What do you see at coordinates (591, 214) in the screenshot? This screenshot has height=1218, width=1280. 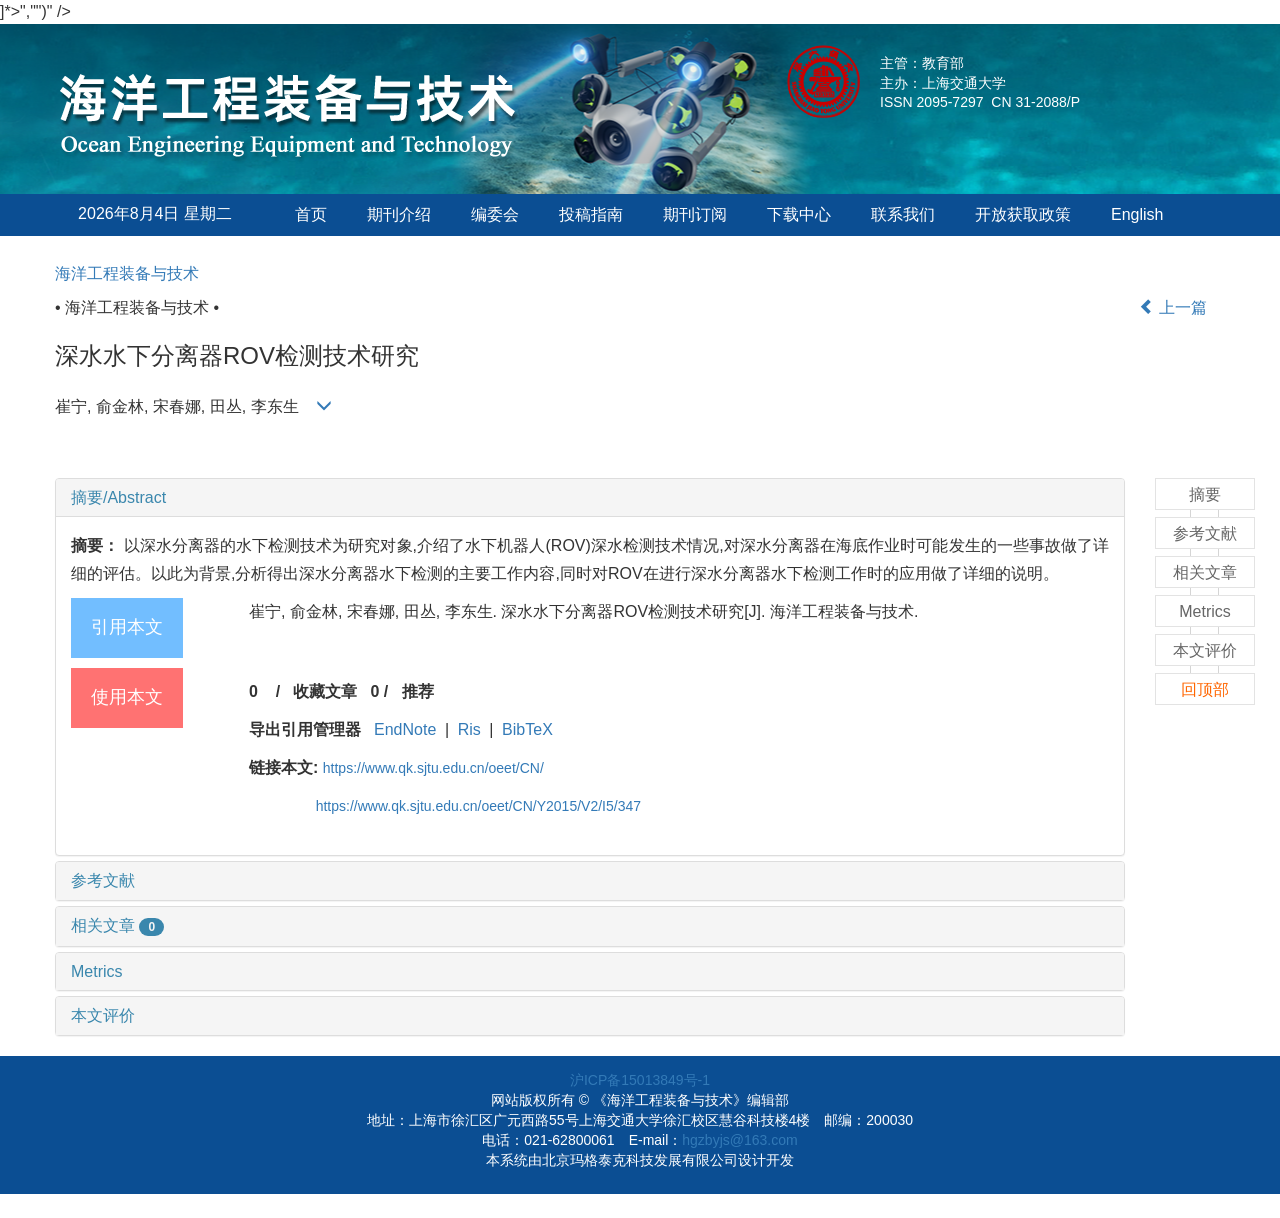 I see `投稿指南` at bounding box center [591, 214].